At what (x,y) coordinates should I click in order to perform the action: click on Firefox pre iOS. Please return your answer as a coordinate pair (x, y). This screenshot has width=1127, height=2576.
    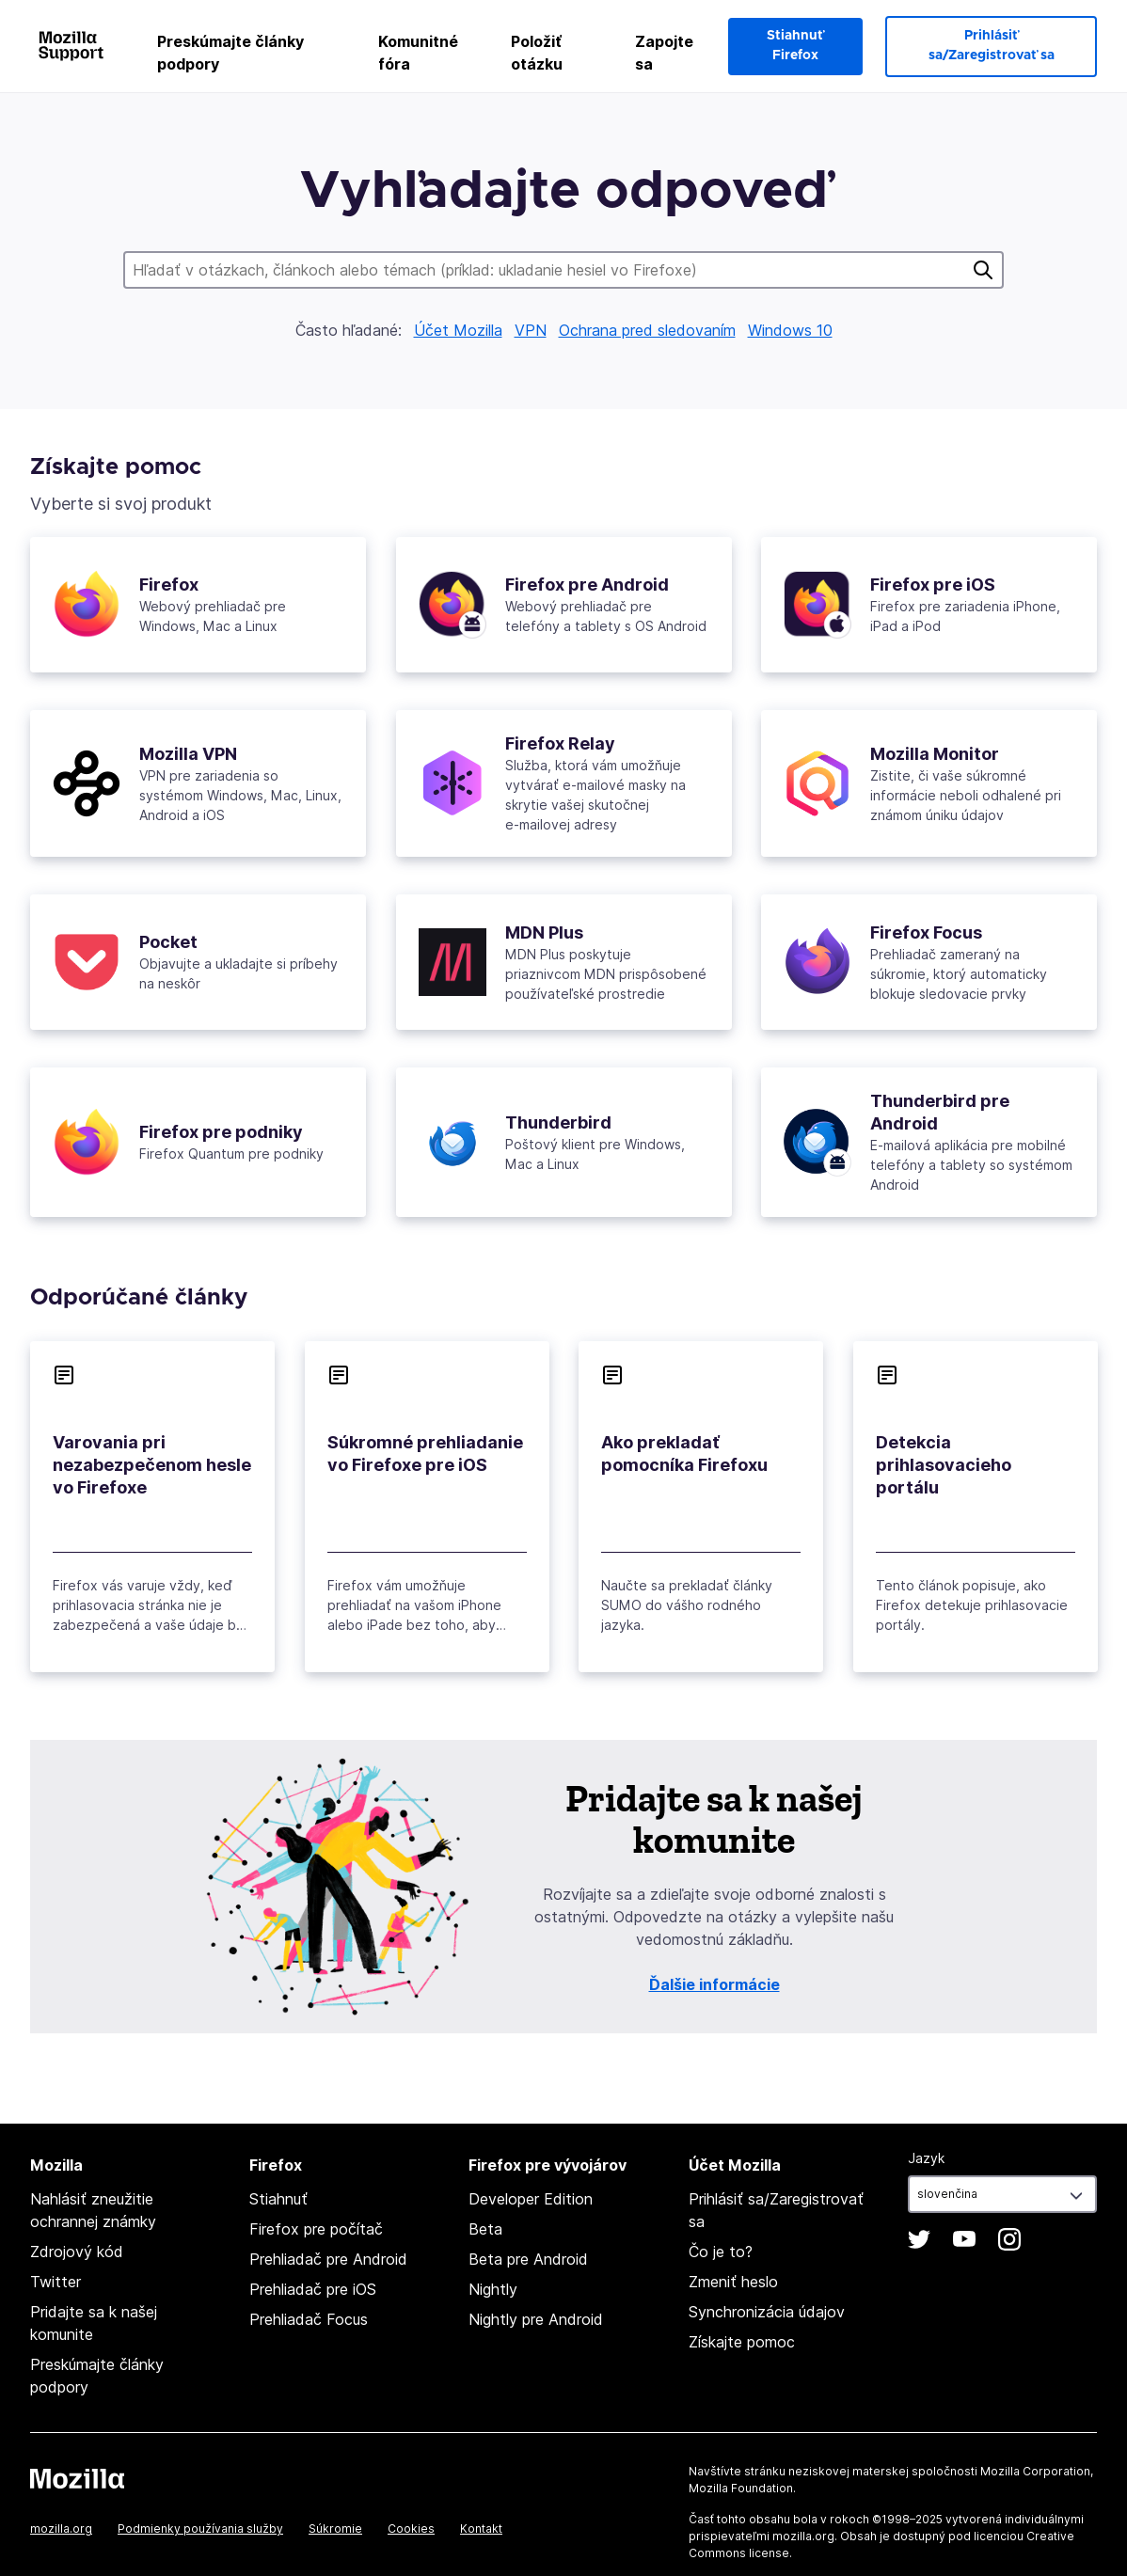
    Looking at the image, I should click on (932, 584).